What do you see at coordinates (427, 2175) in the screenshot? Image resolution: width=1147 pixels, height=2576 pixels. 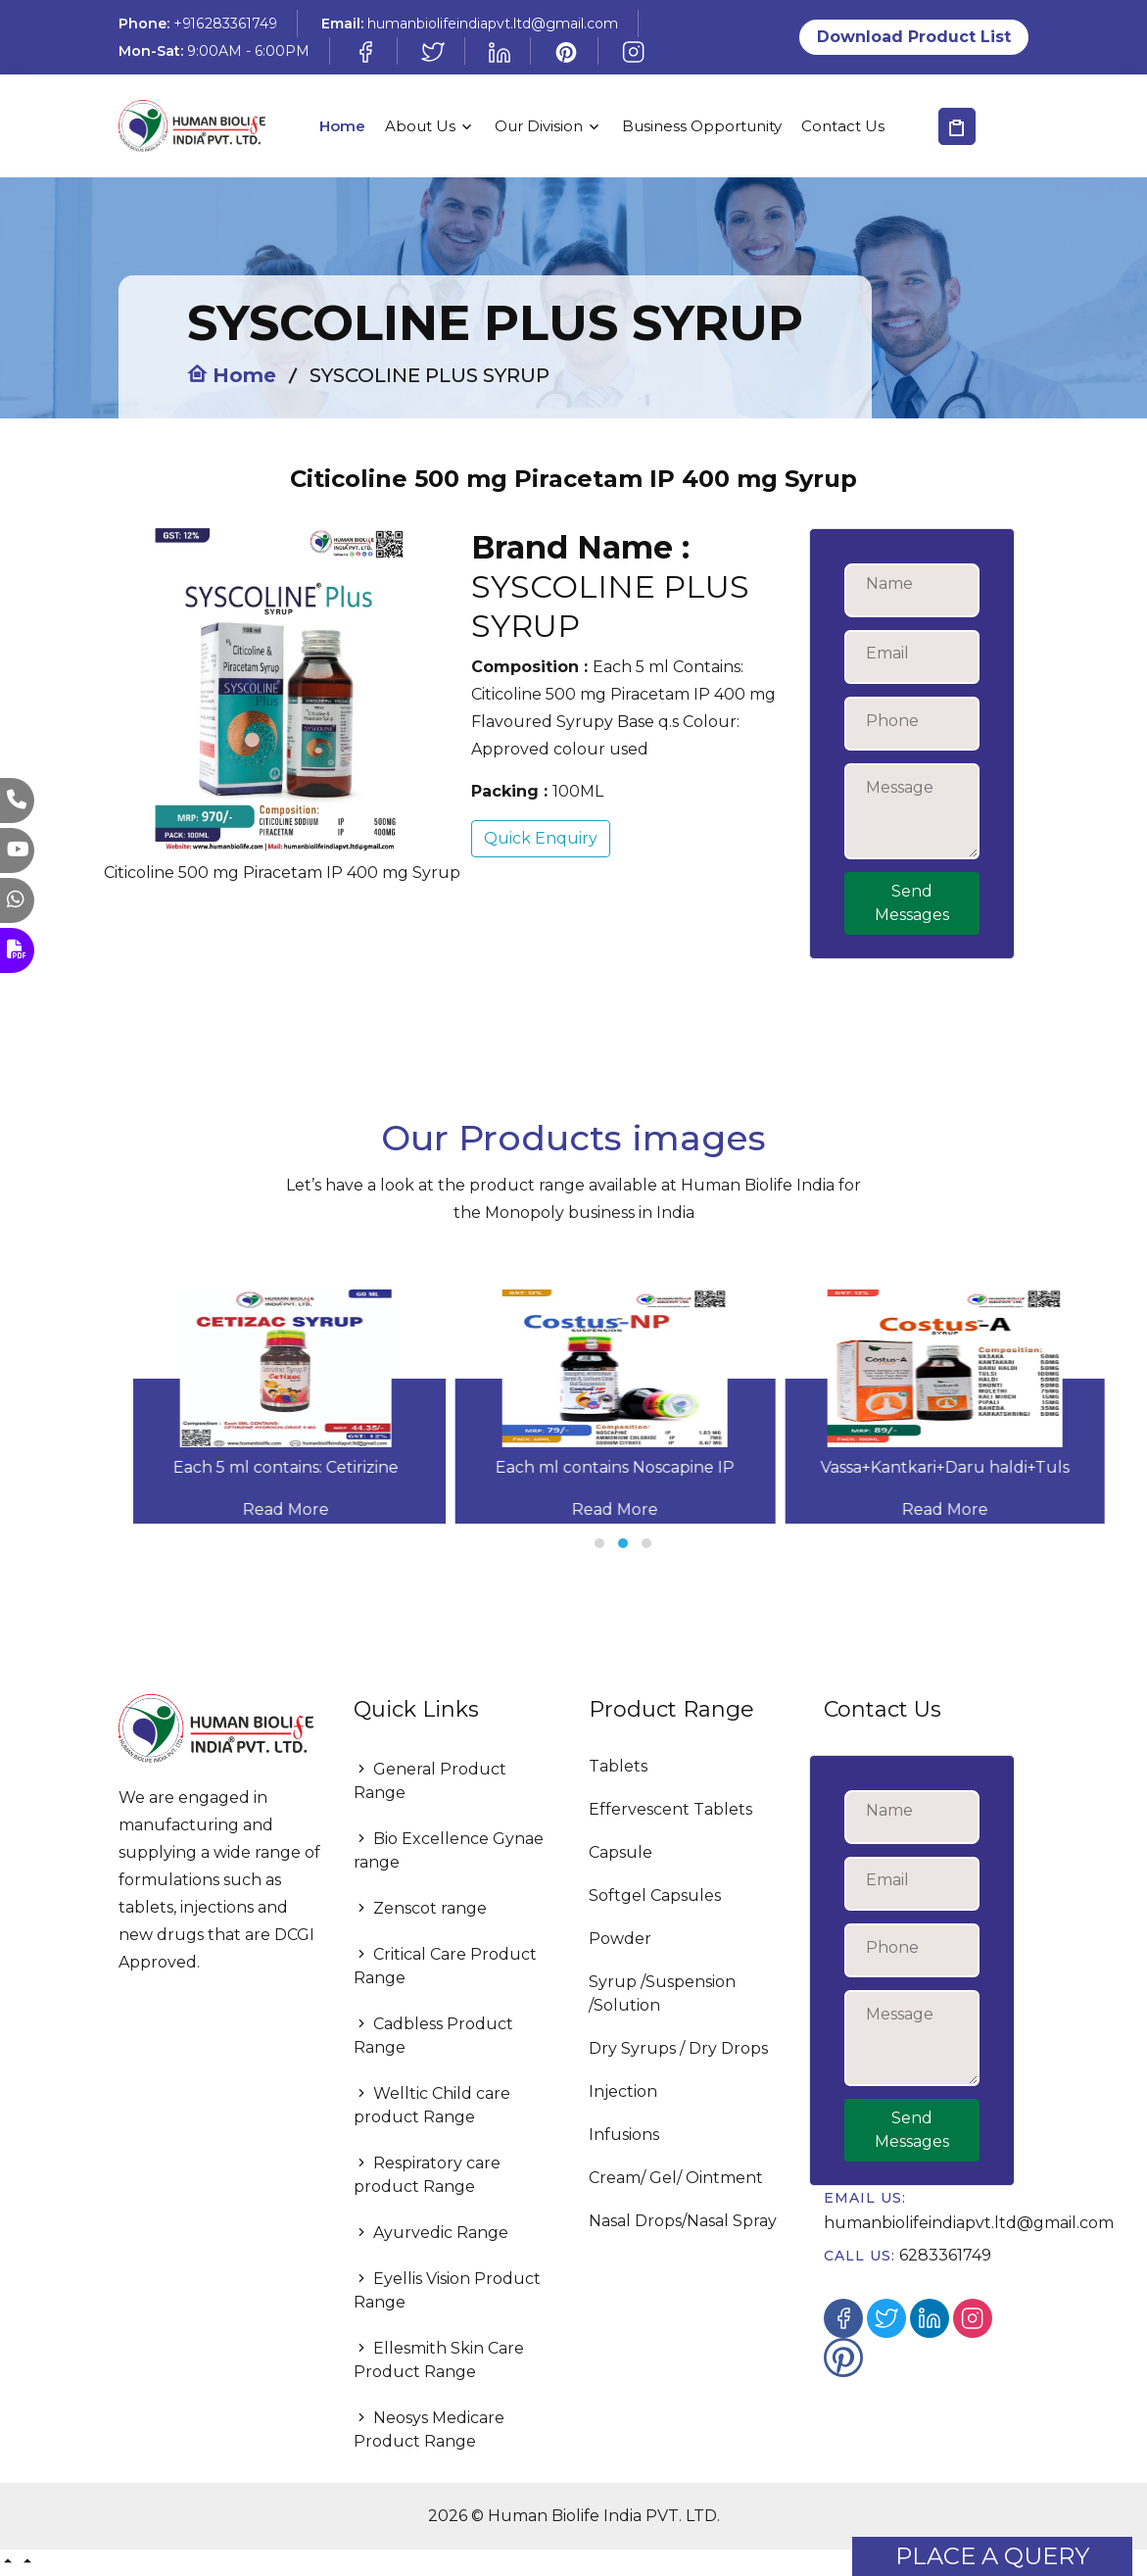 I see `Respiratory care product Range` at bounding box center [427, 2175].